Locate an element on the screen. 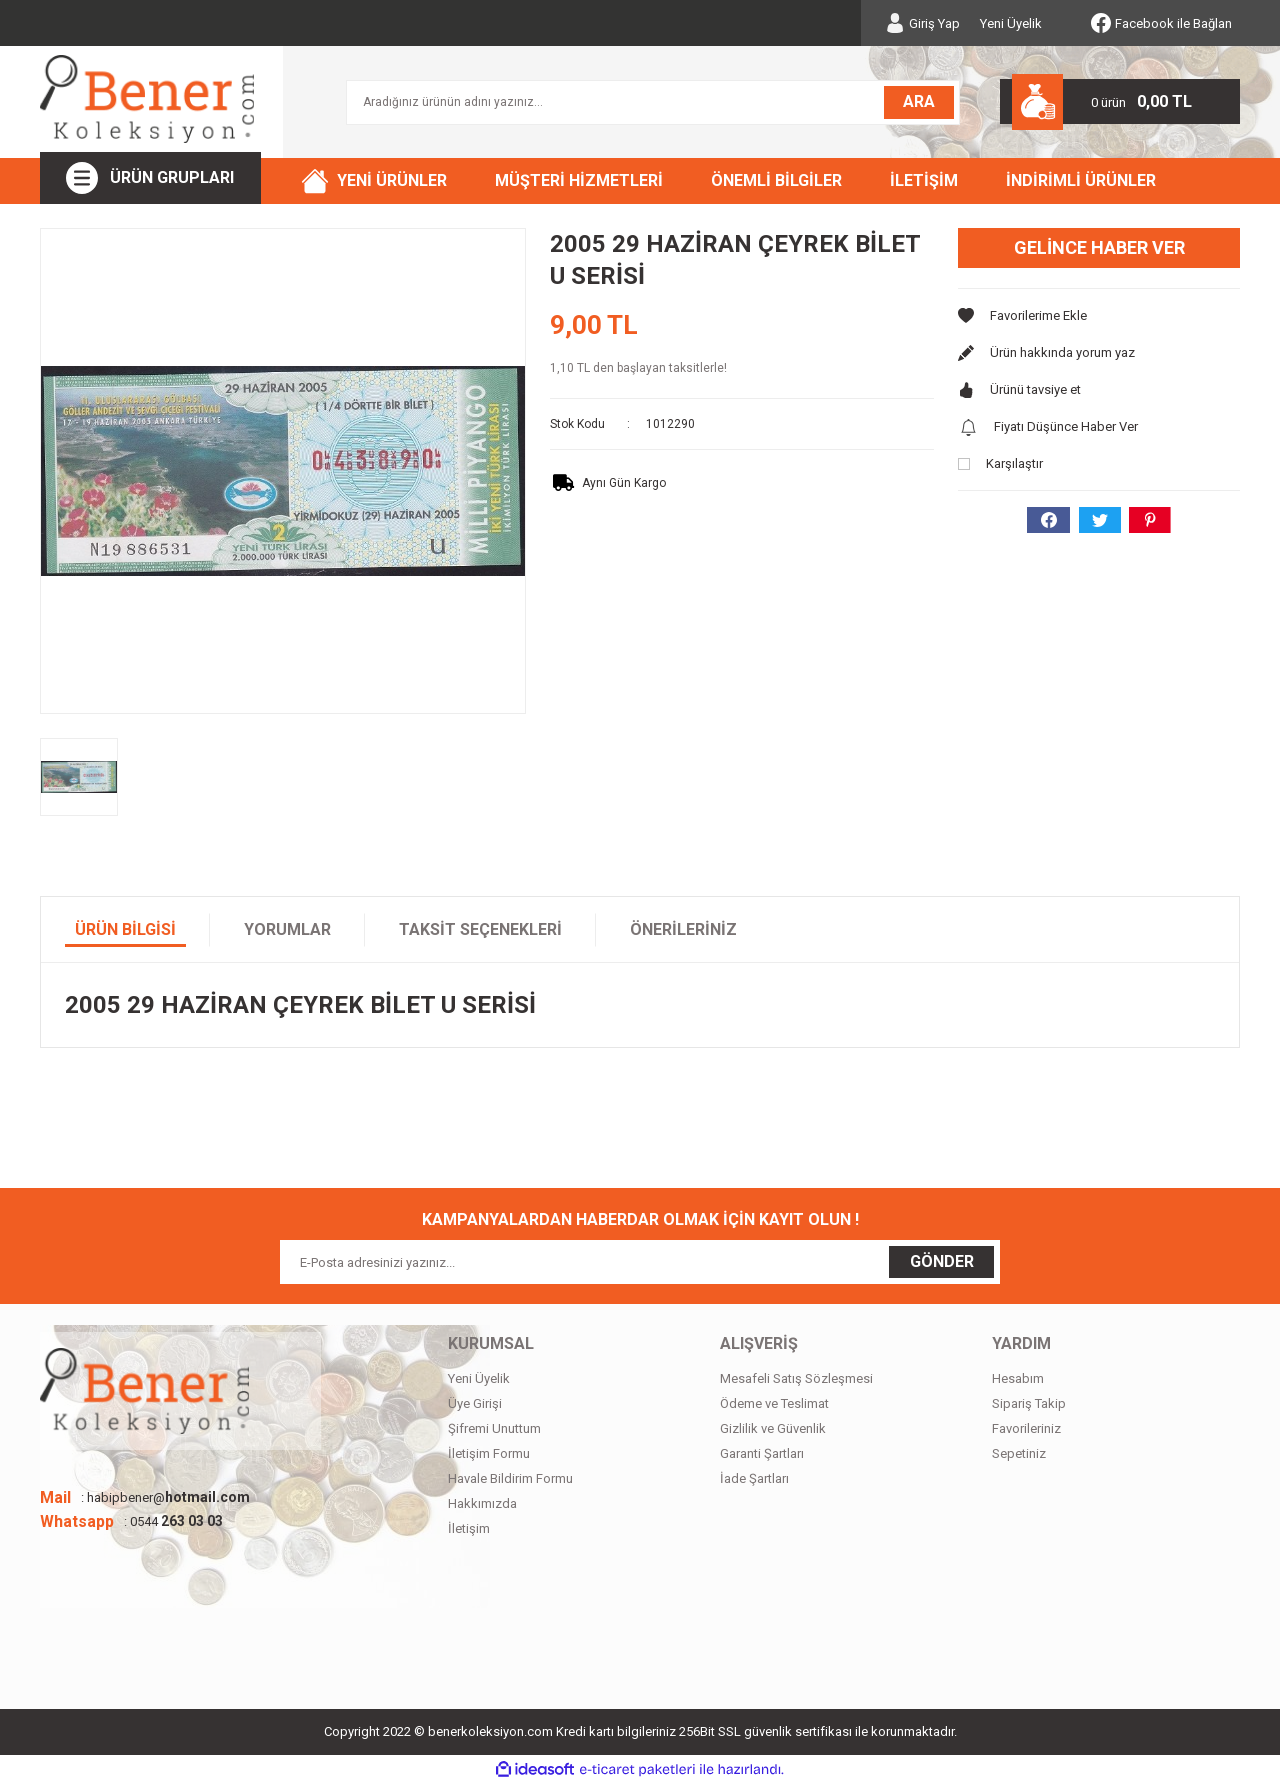 This screenshot has height=1784, width=1280. [Add To Favorites] is located at coordinates (1099, 315).